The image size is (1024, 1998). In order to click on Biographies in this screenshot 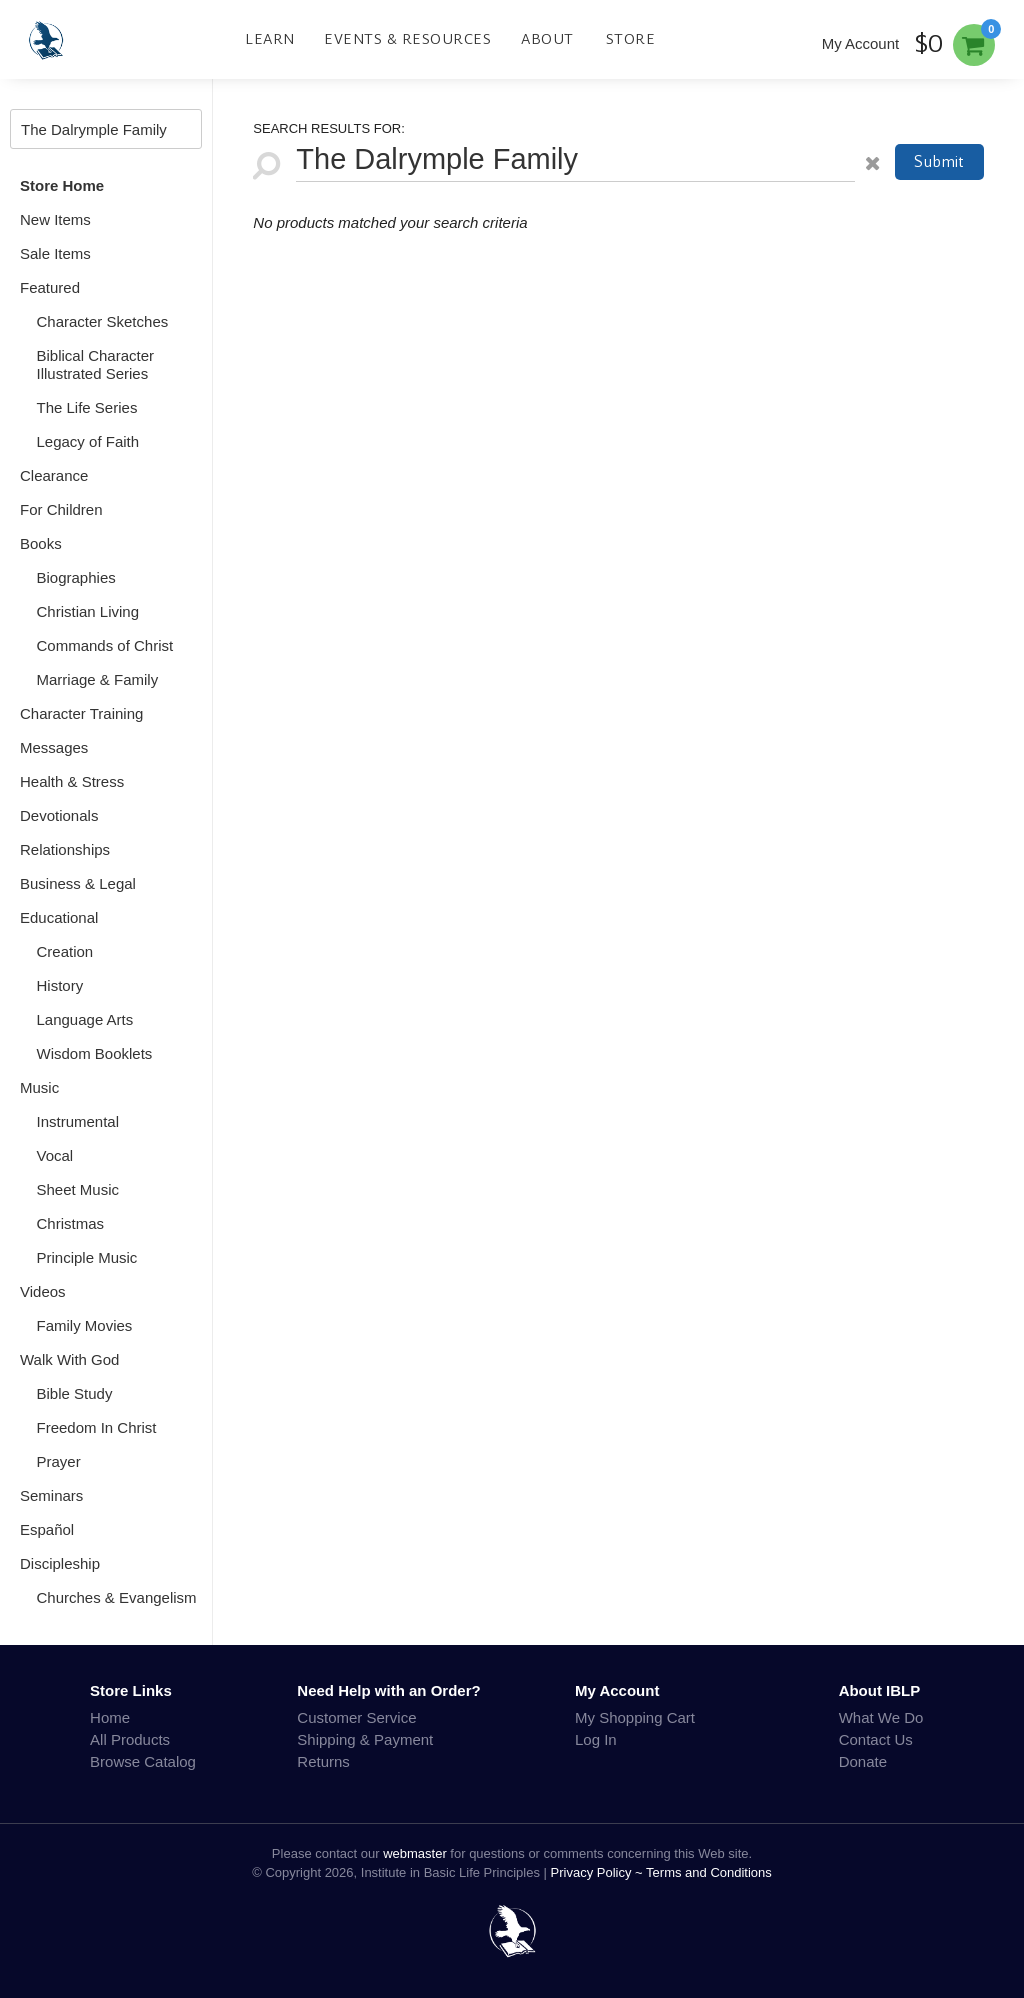, I will do `click(76, 577)`.